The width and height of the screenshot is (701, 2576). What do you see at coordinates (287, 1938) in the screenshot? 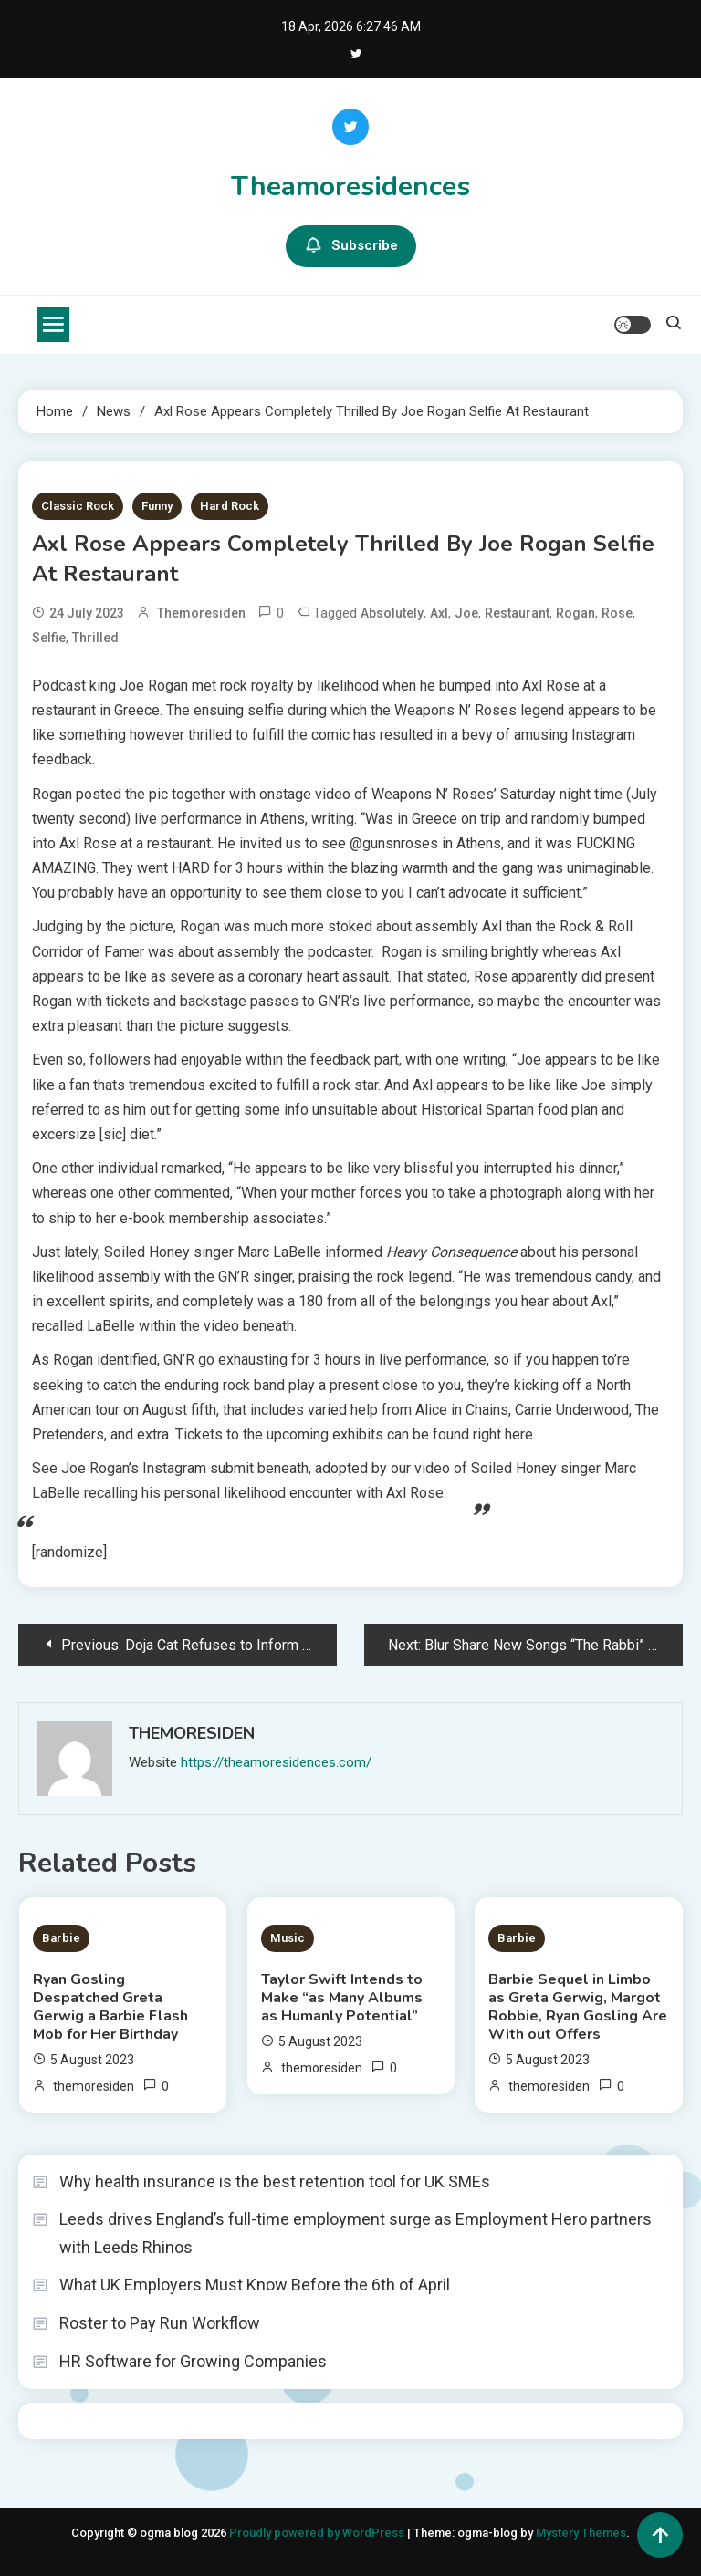
I see `Music` at bounding box center [287, 1938].